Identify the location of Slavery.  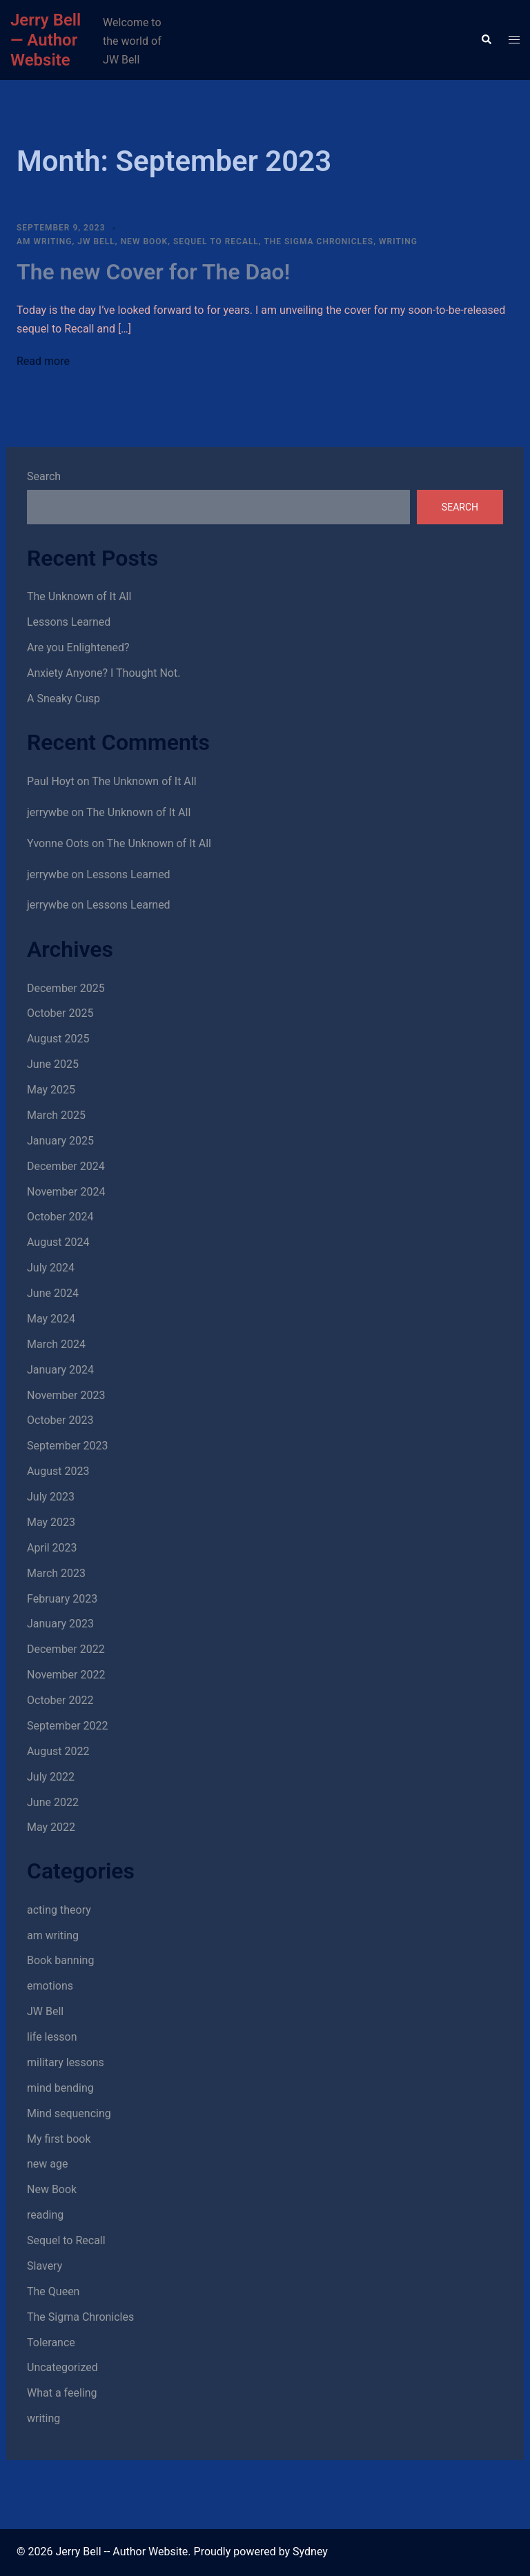
(44, 2265).